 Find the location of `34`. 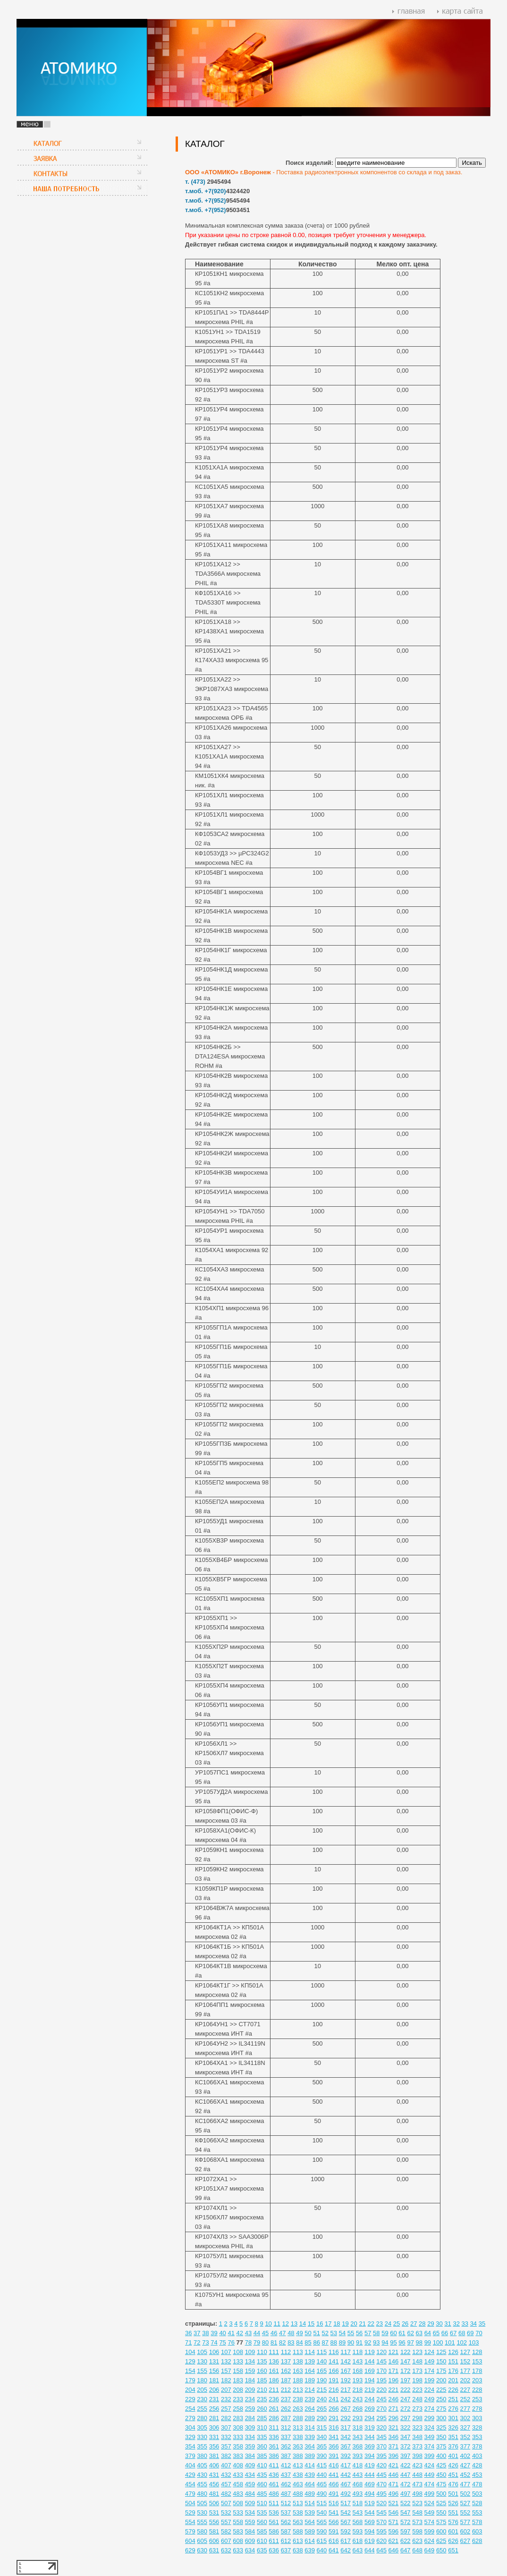

34 is located at coordinates (473, 2323).